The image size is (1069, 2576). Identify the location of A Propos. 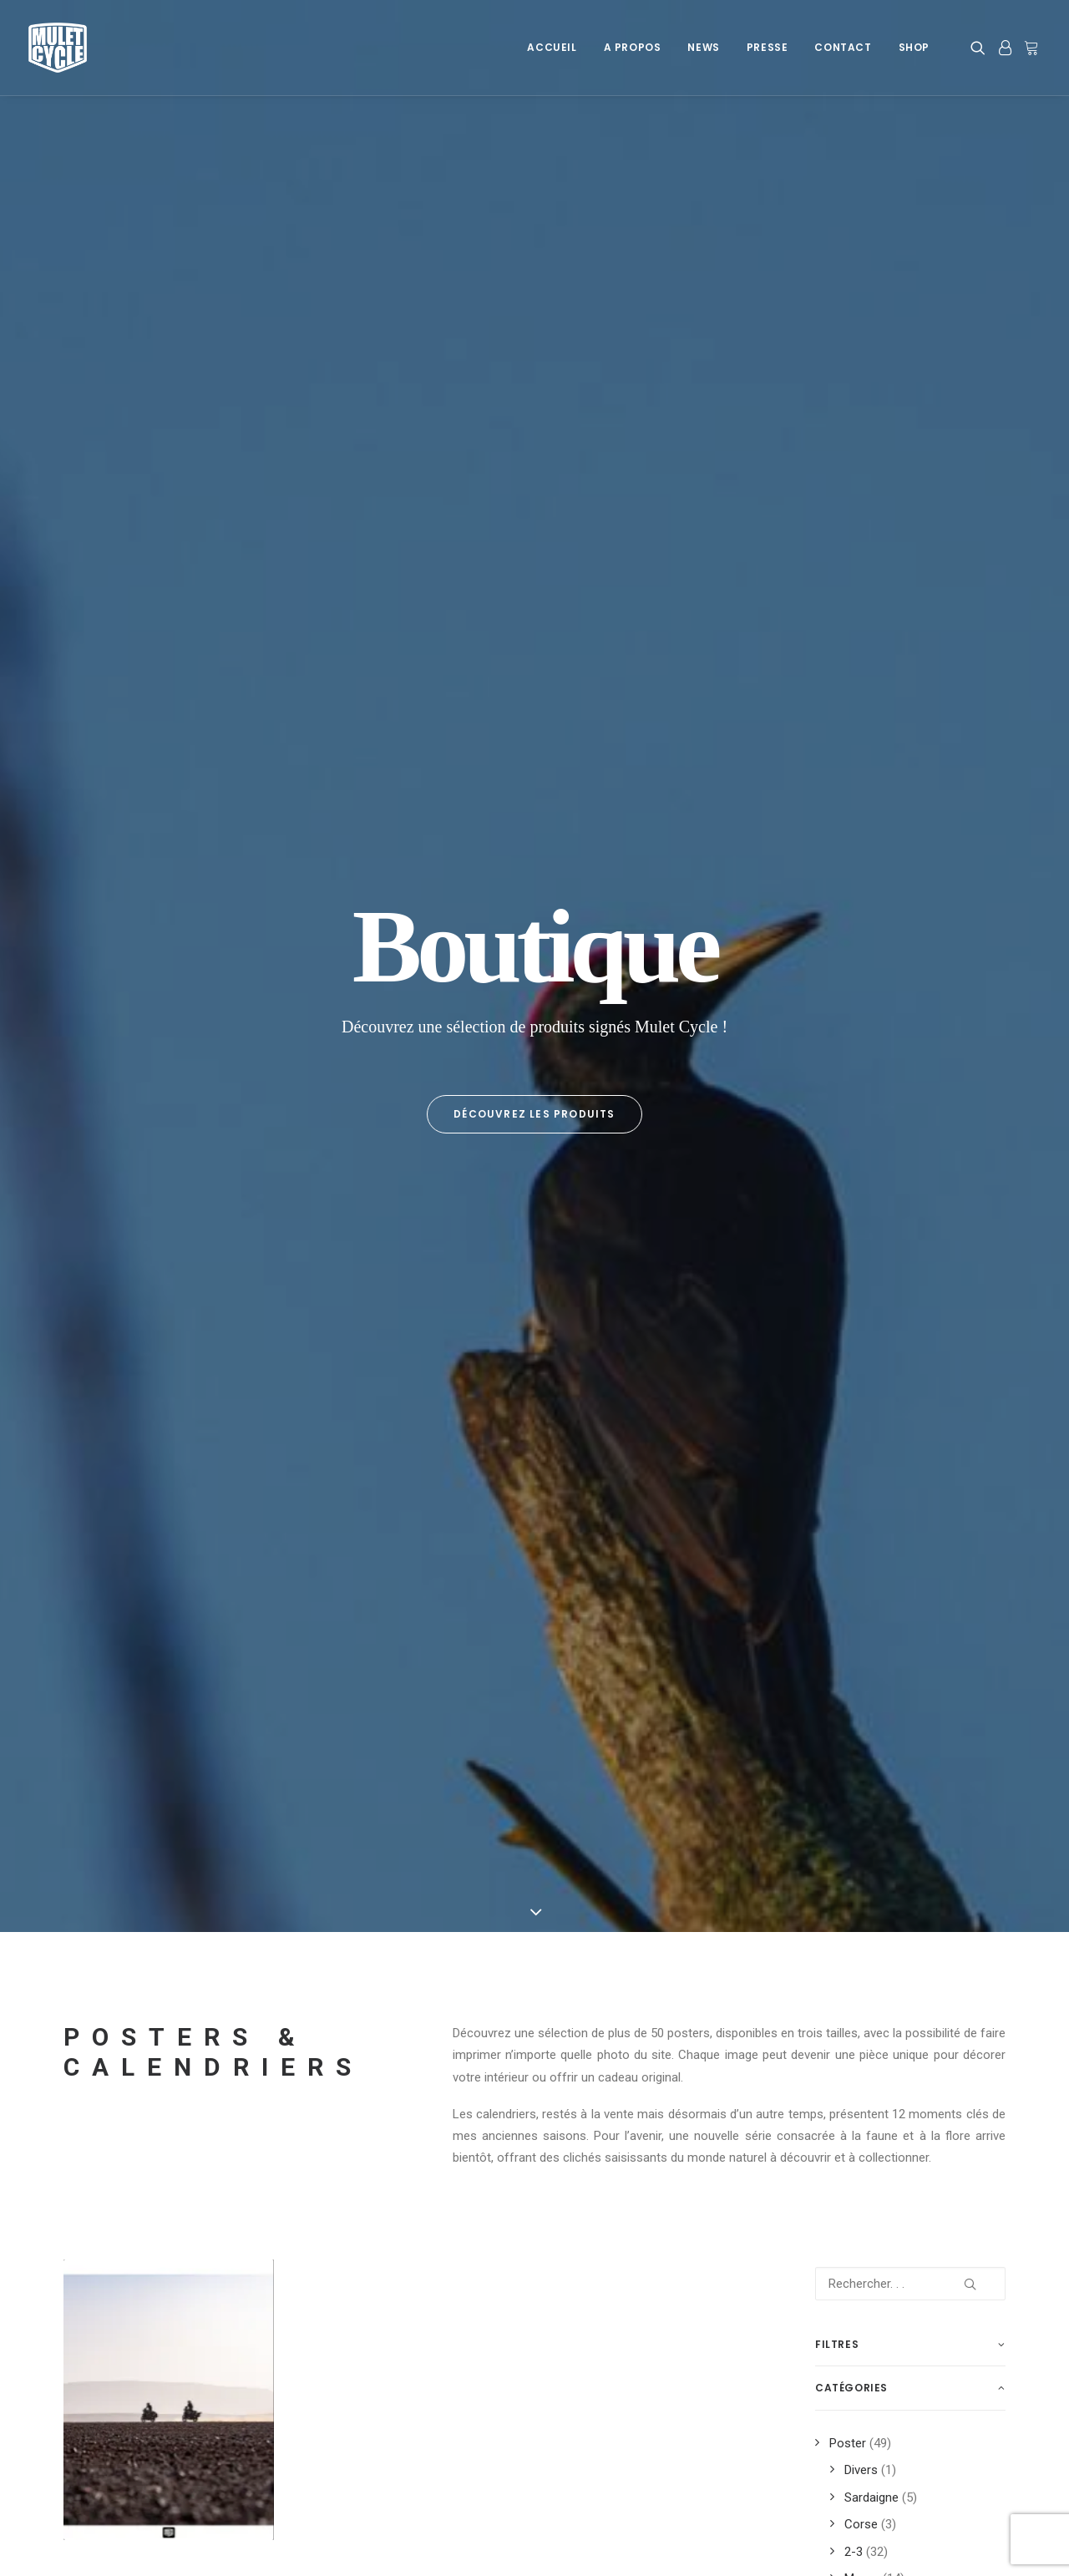
(632, 47).